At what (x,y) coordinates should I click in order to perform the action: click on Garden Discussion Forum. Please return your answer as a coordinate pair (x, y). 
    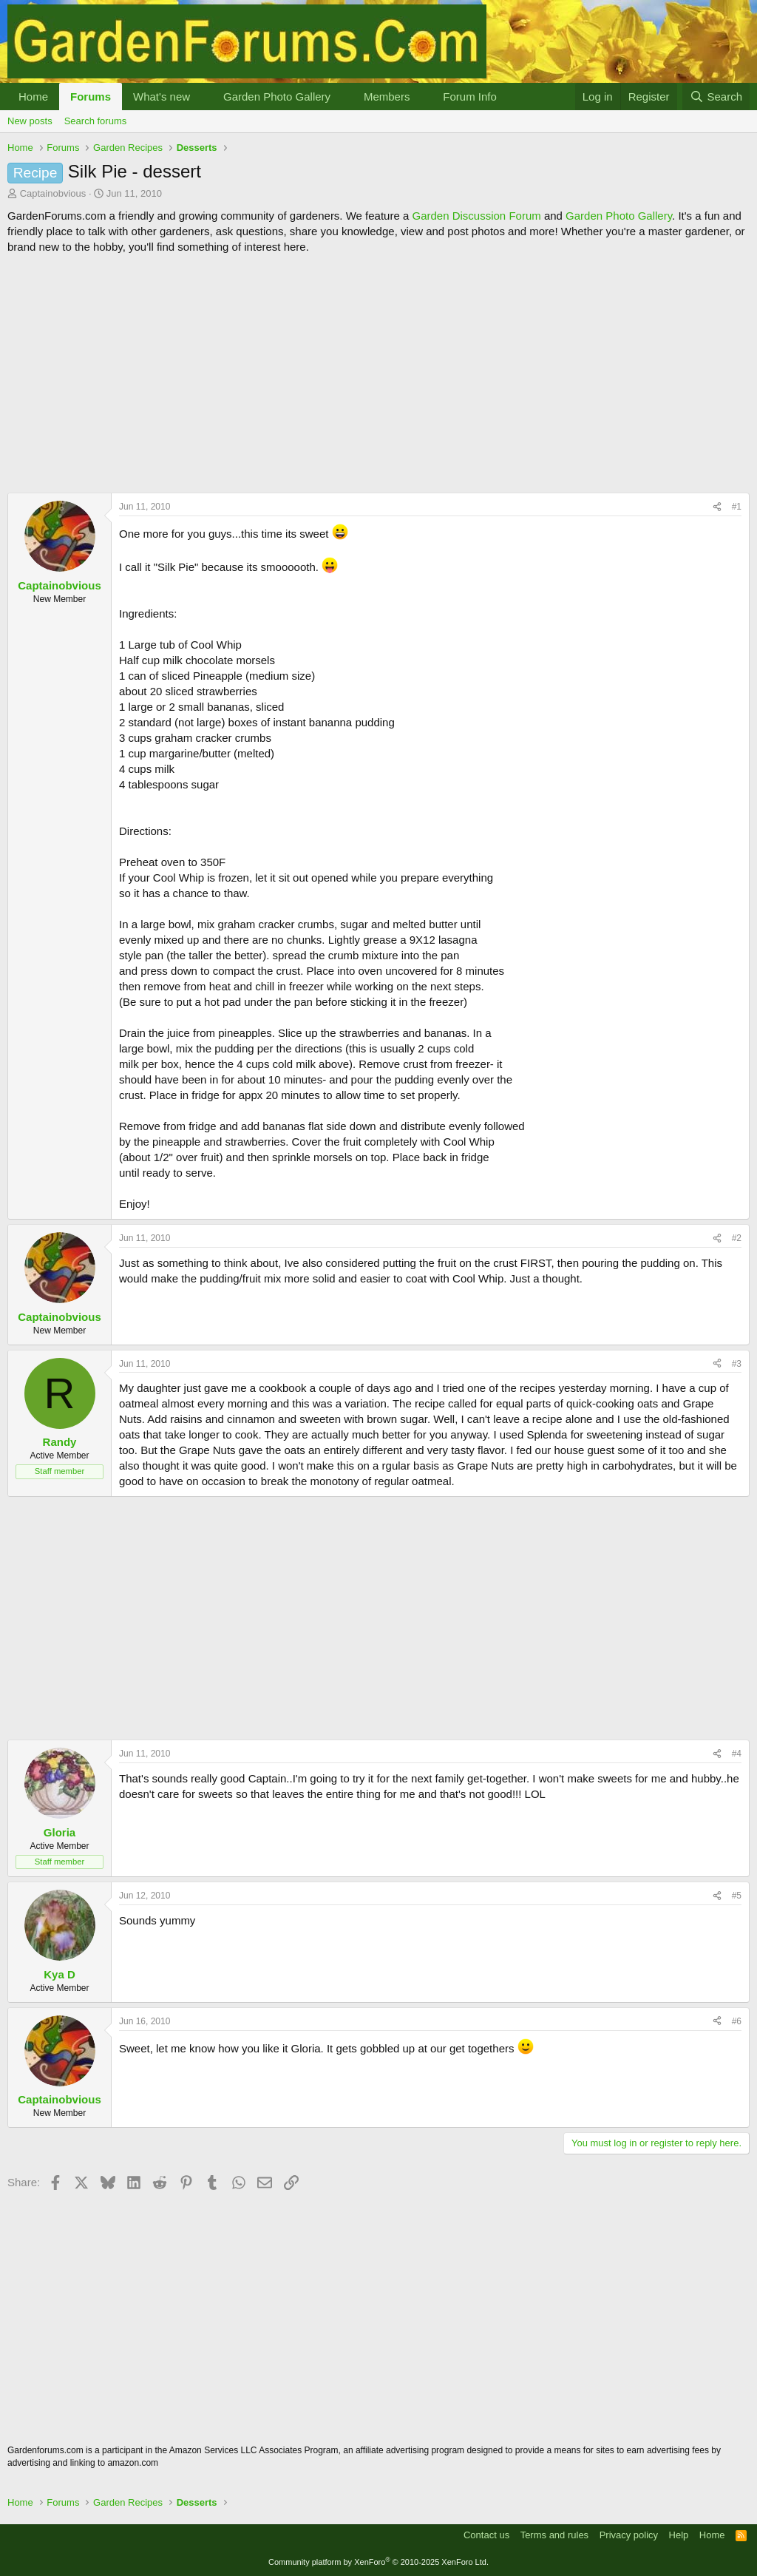
    Looking at the image, I should click on (476, 215).